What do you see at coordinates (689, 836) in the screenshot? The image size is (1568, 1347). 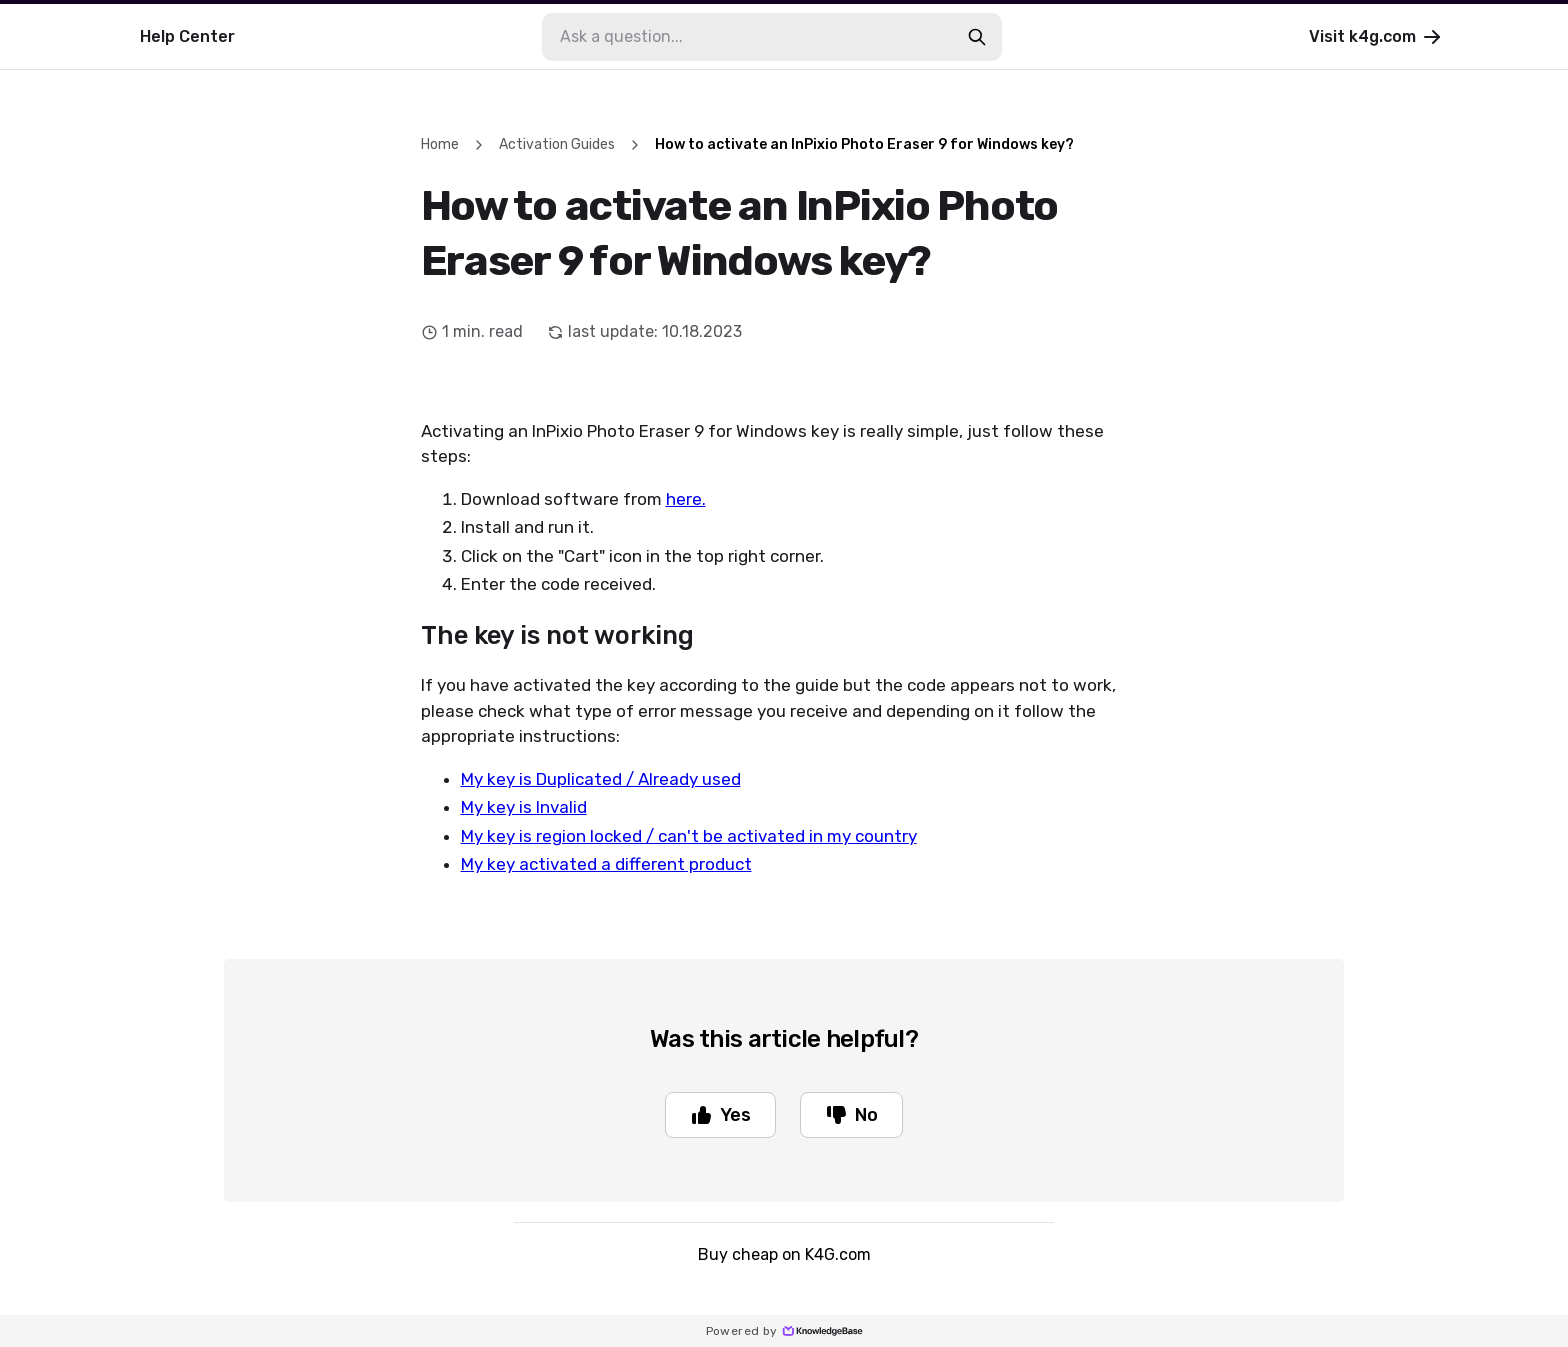 I see `My key is region locked / can't be activated in my country` at bounding box center [689, 836].